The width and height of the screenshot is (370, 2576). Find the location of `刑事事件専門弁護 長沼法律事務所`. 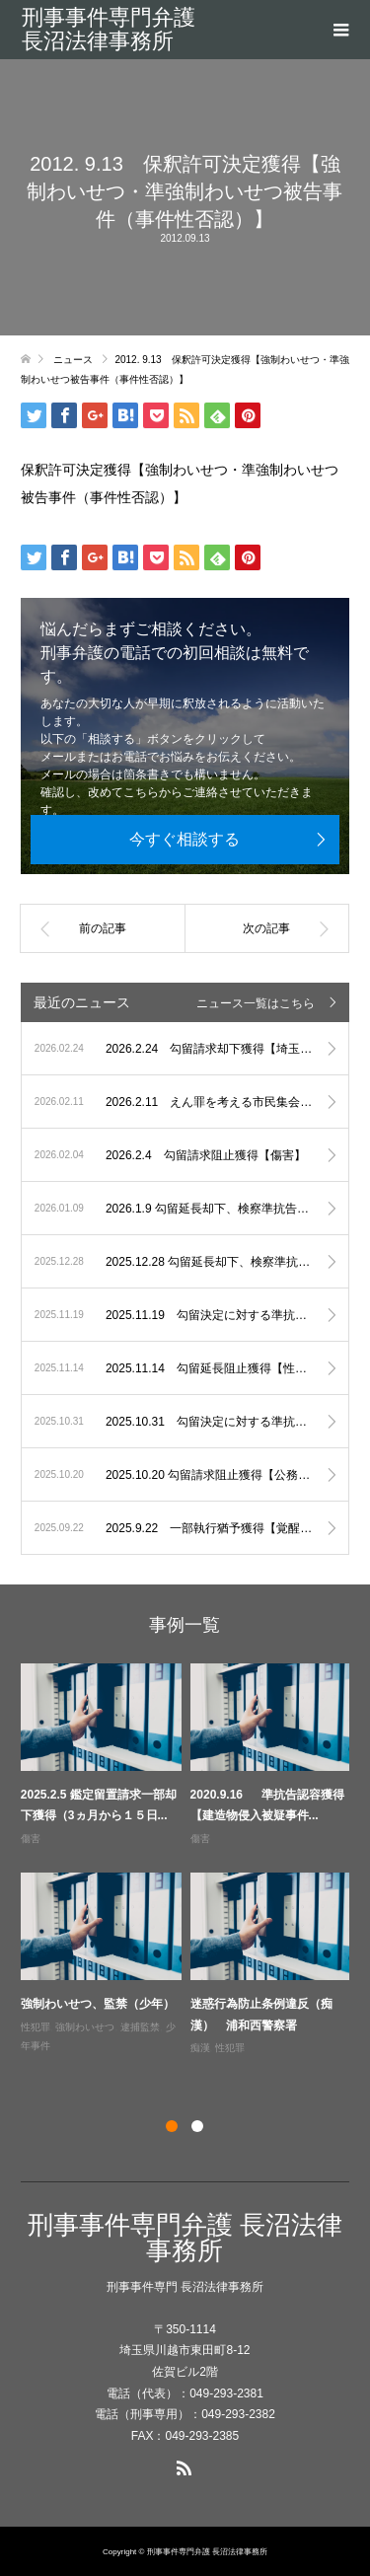

刑事事件専門弁護 長沼法律事務所 is located at coordinates (108, 29).